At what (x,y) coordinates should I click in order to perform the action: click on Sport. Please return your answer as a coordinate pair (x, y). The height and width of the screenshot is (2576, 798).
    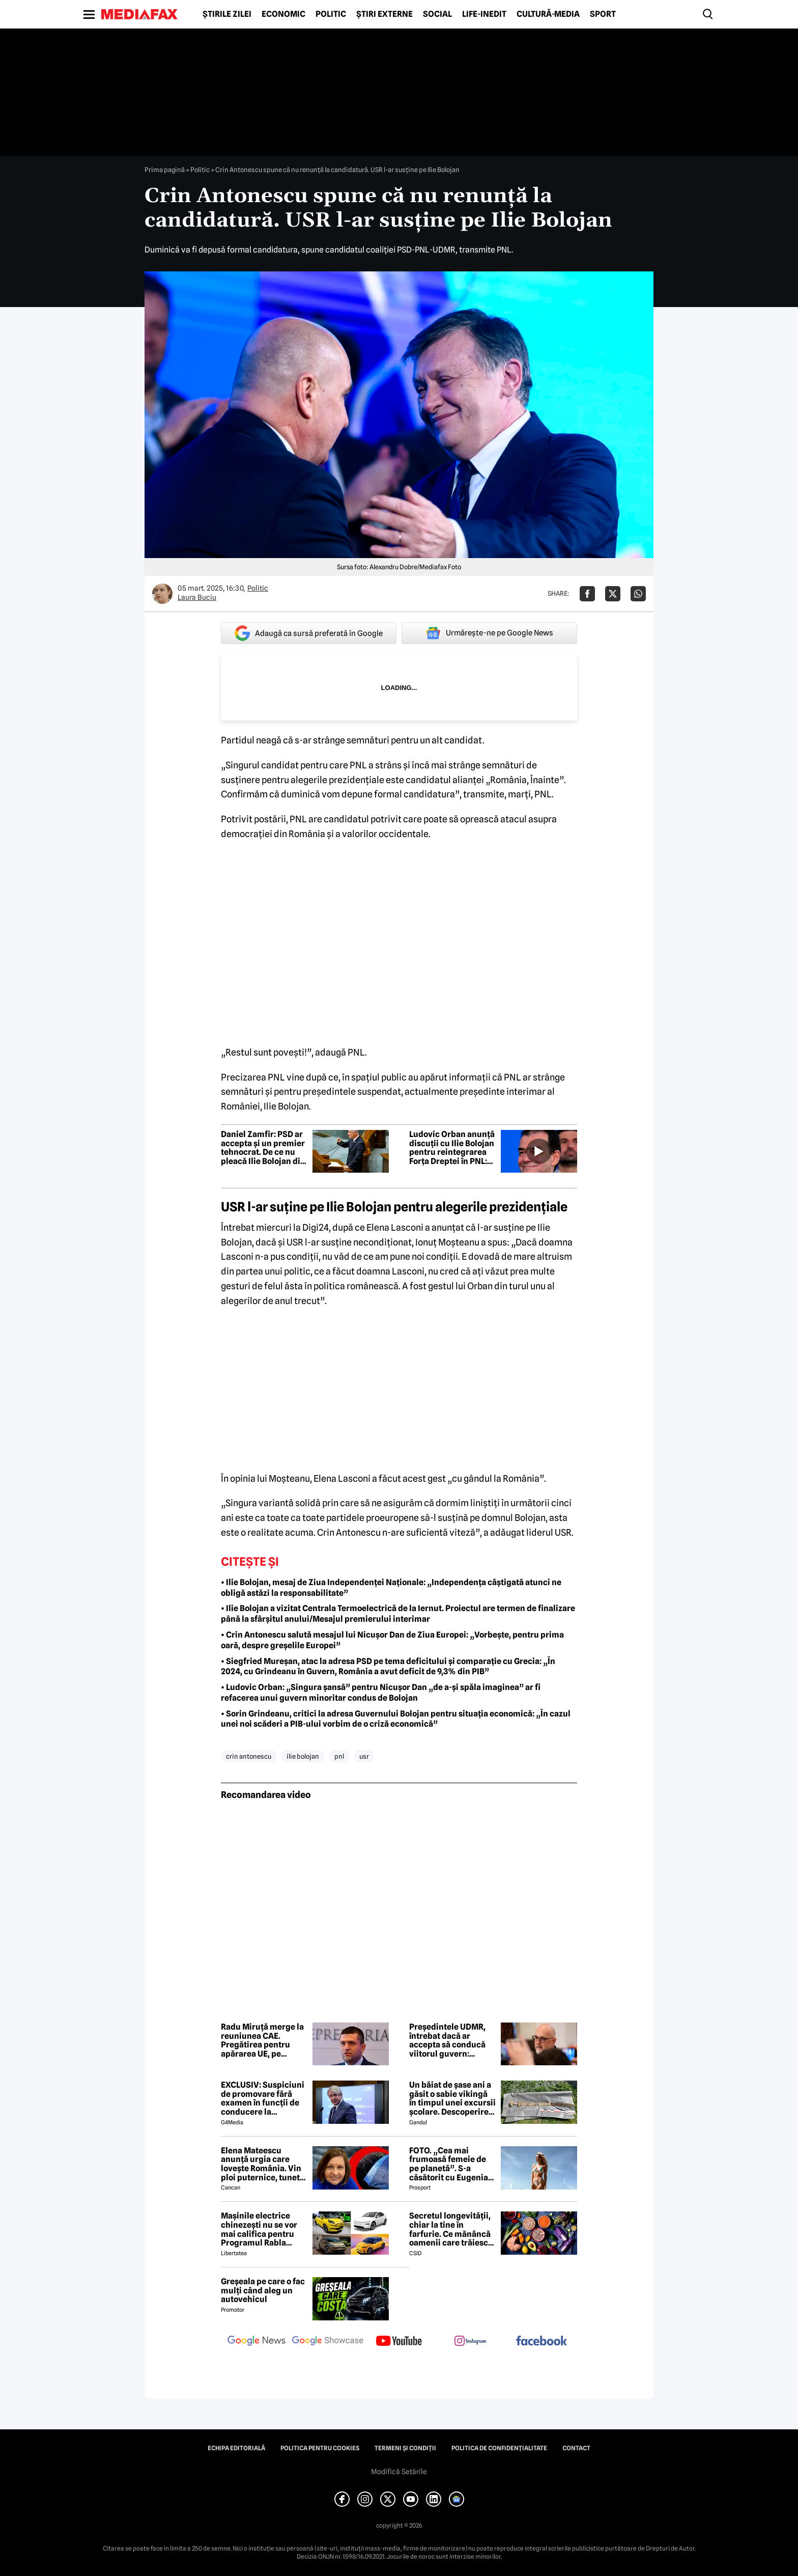
    Looking at the image, I should click on (603, 14).